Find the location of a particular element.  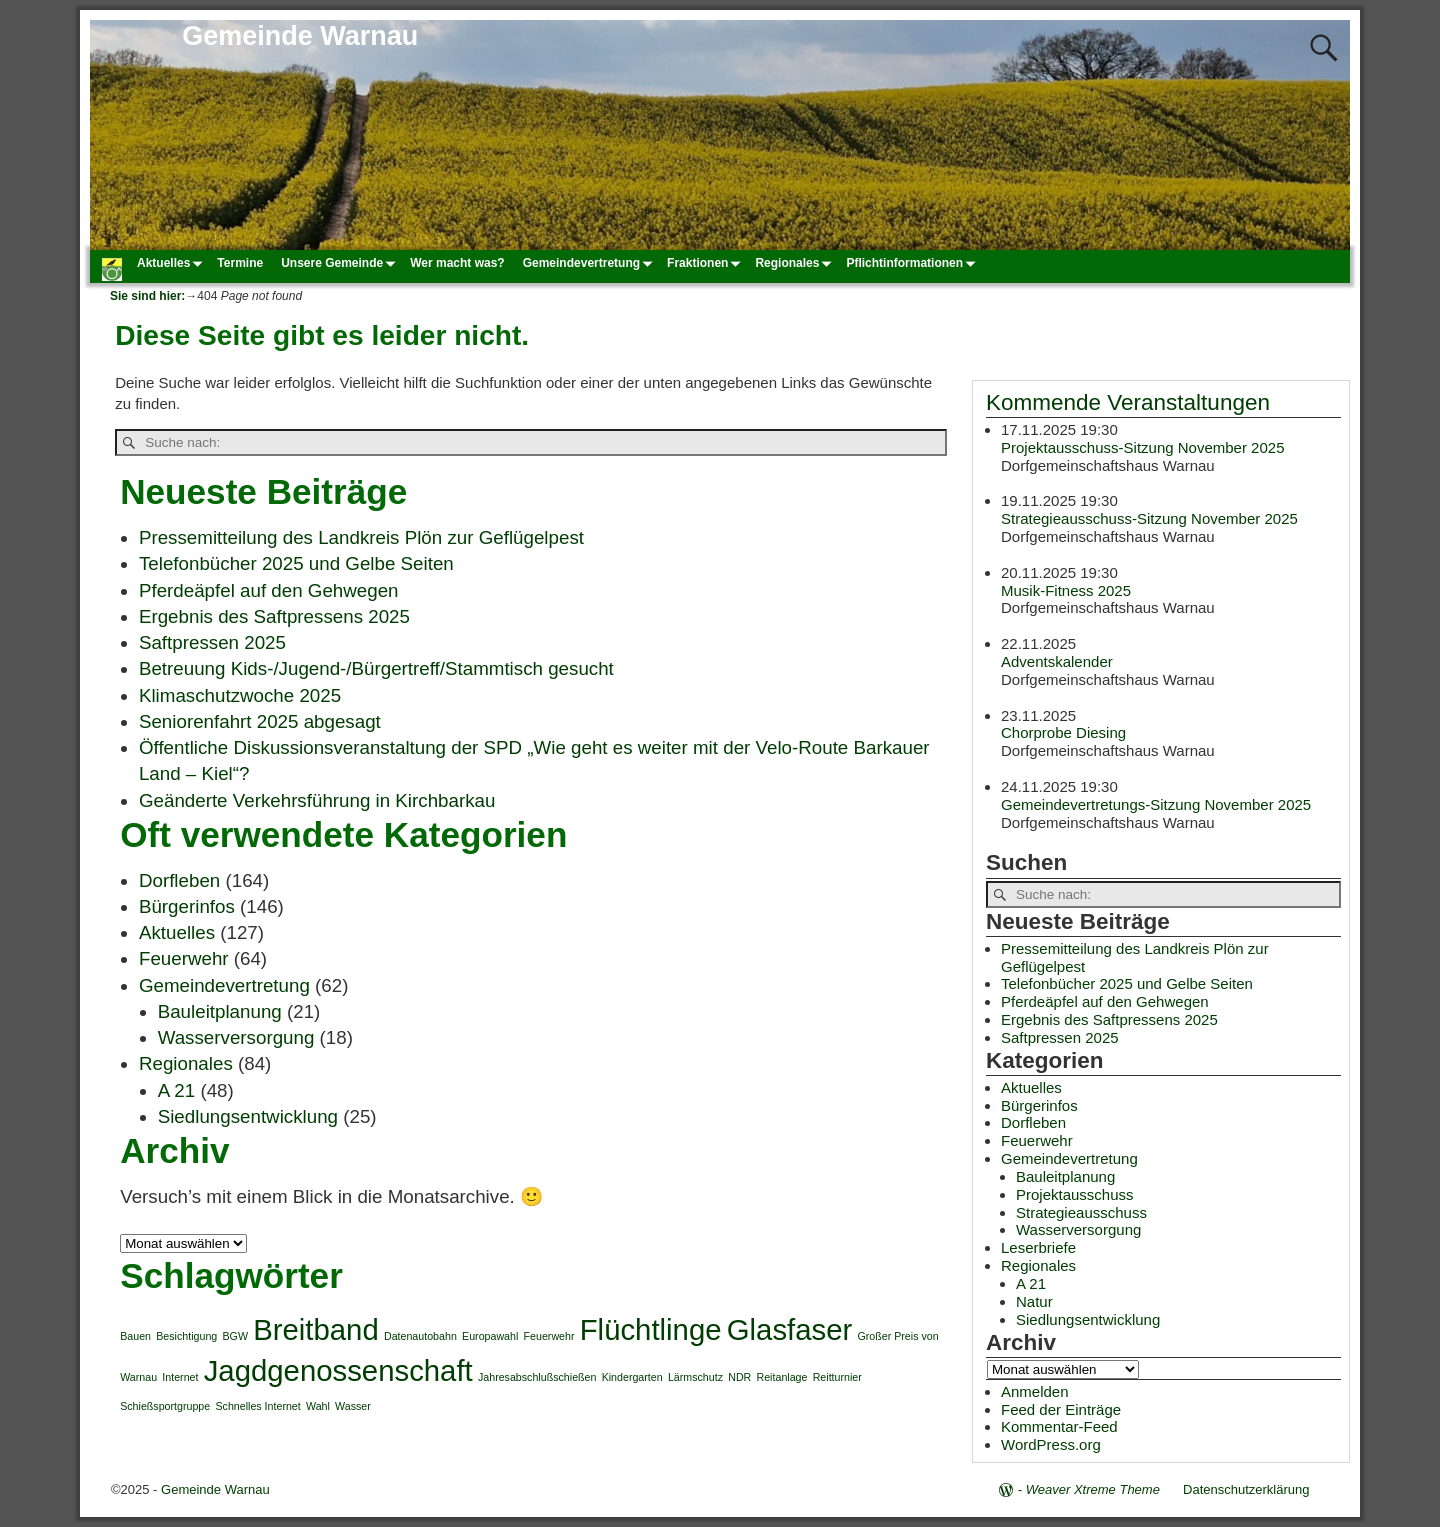

Wahl [Wahl (1 Eintrag)] is located at coordinates (318, 1406).